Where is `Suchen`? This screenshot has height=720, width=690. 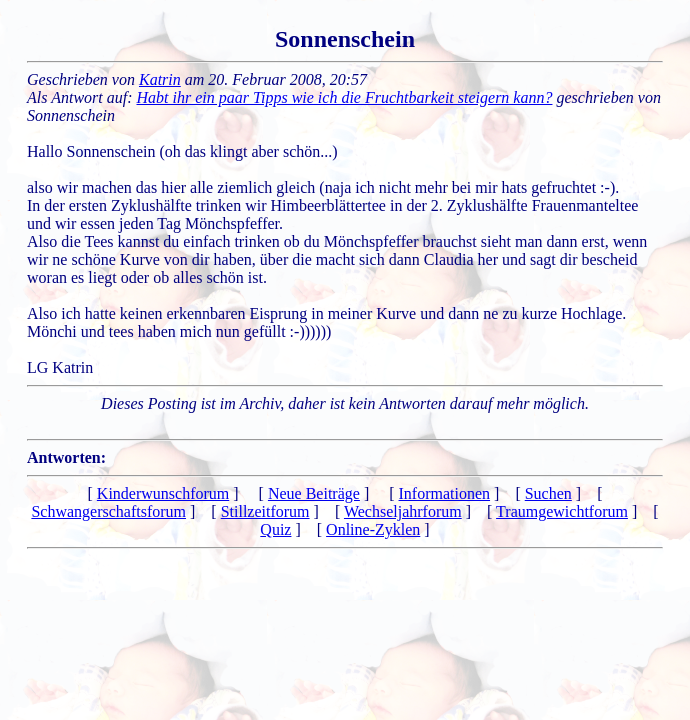 Suchen is located at coordinates (548, 493).